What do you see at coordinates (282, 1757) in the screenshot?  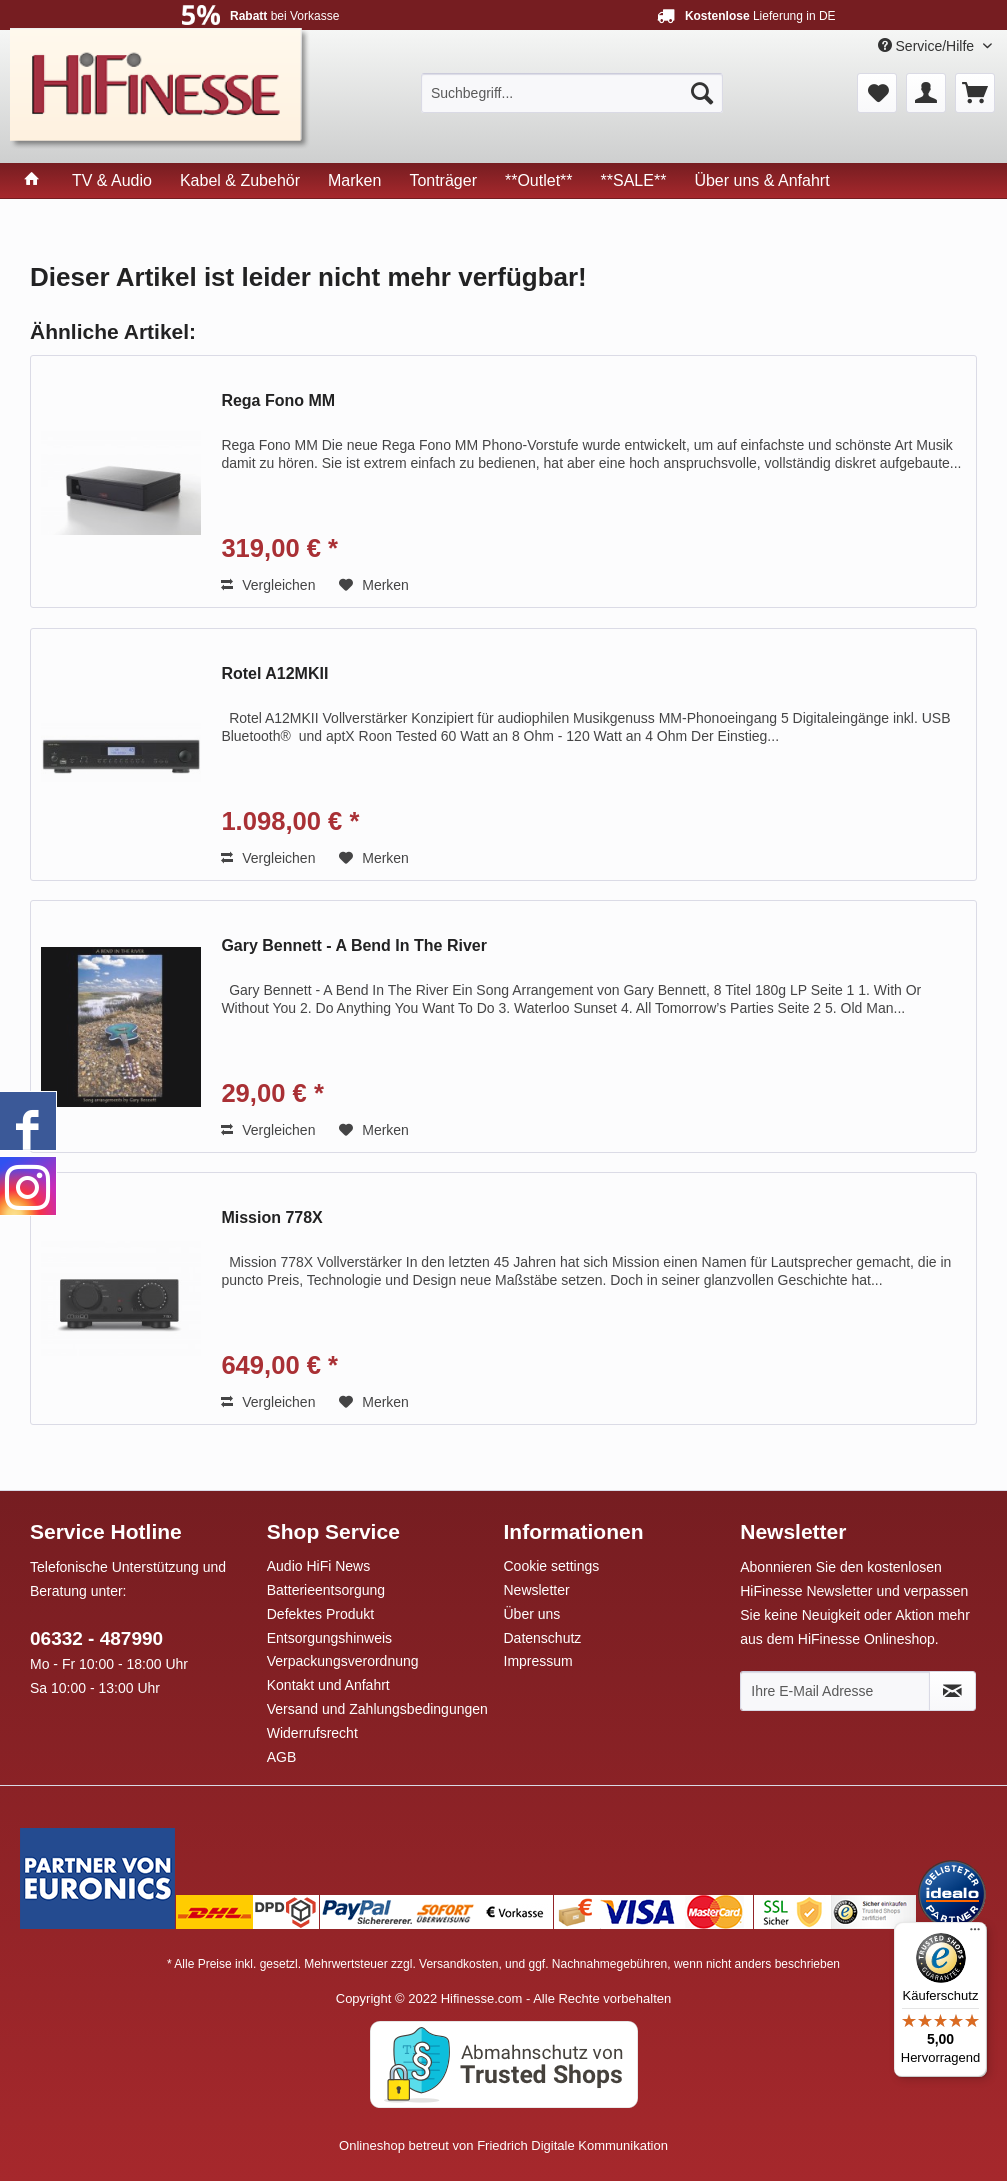 I see `AGB` at bounding box center [282, 1757].